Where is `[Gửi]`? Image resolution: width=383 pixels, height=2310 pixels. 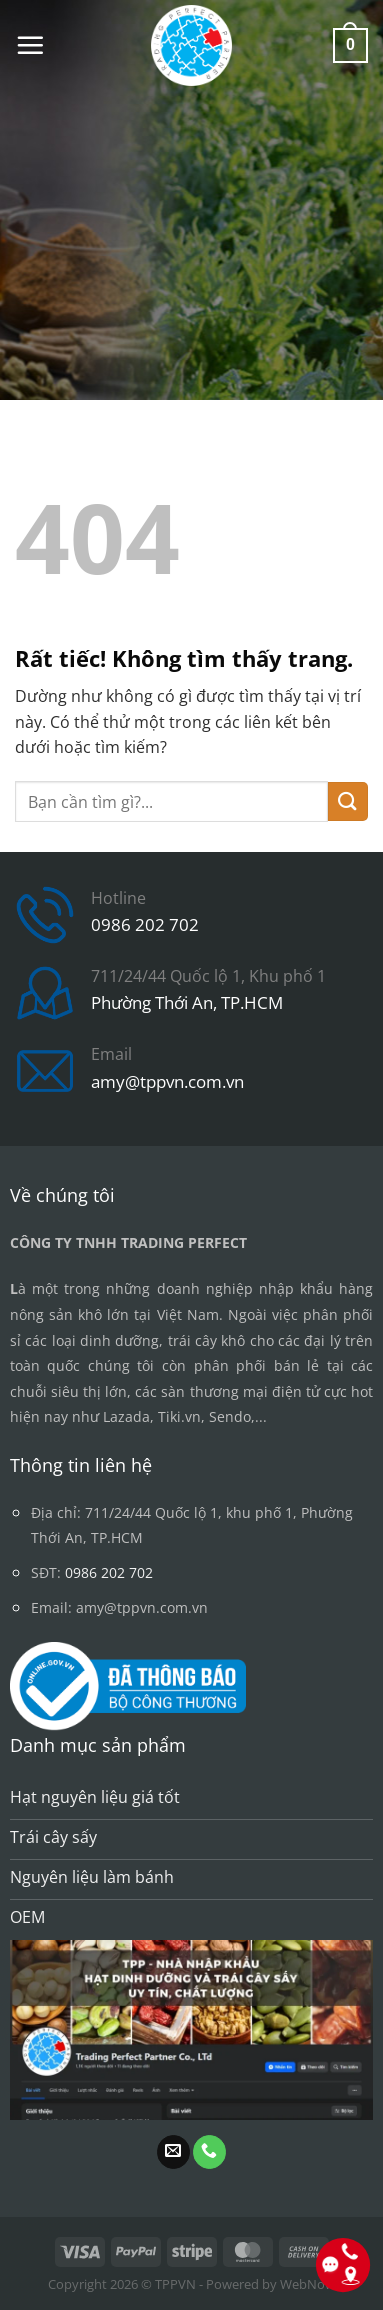
[Gửi] is located at coordinates (348, 801).